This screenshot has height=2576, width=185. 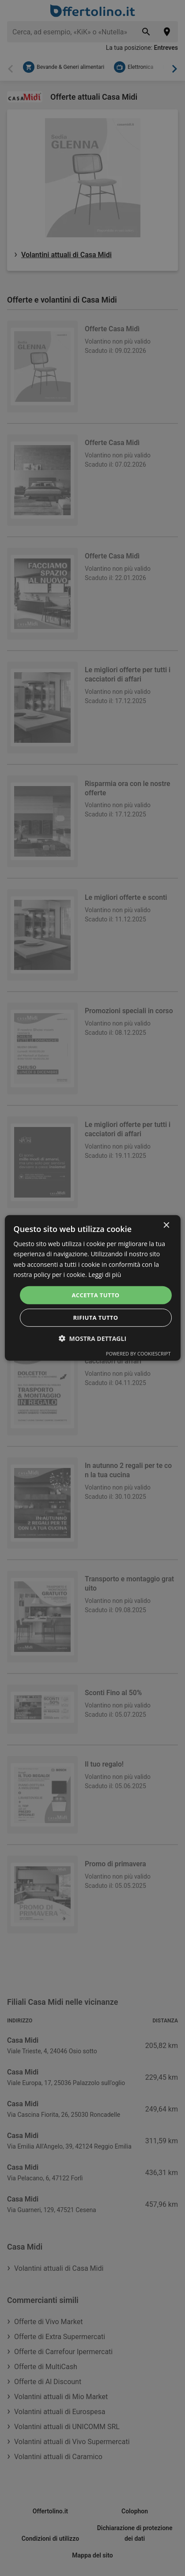 What do you see at coordinates (166, 1225) in the screenshot?
I see `× [button]` at bounding box center [166, 1225].